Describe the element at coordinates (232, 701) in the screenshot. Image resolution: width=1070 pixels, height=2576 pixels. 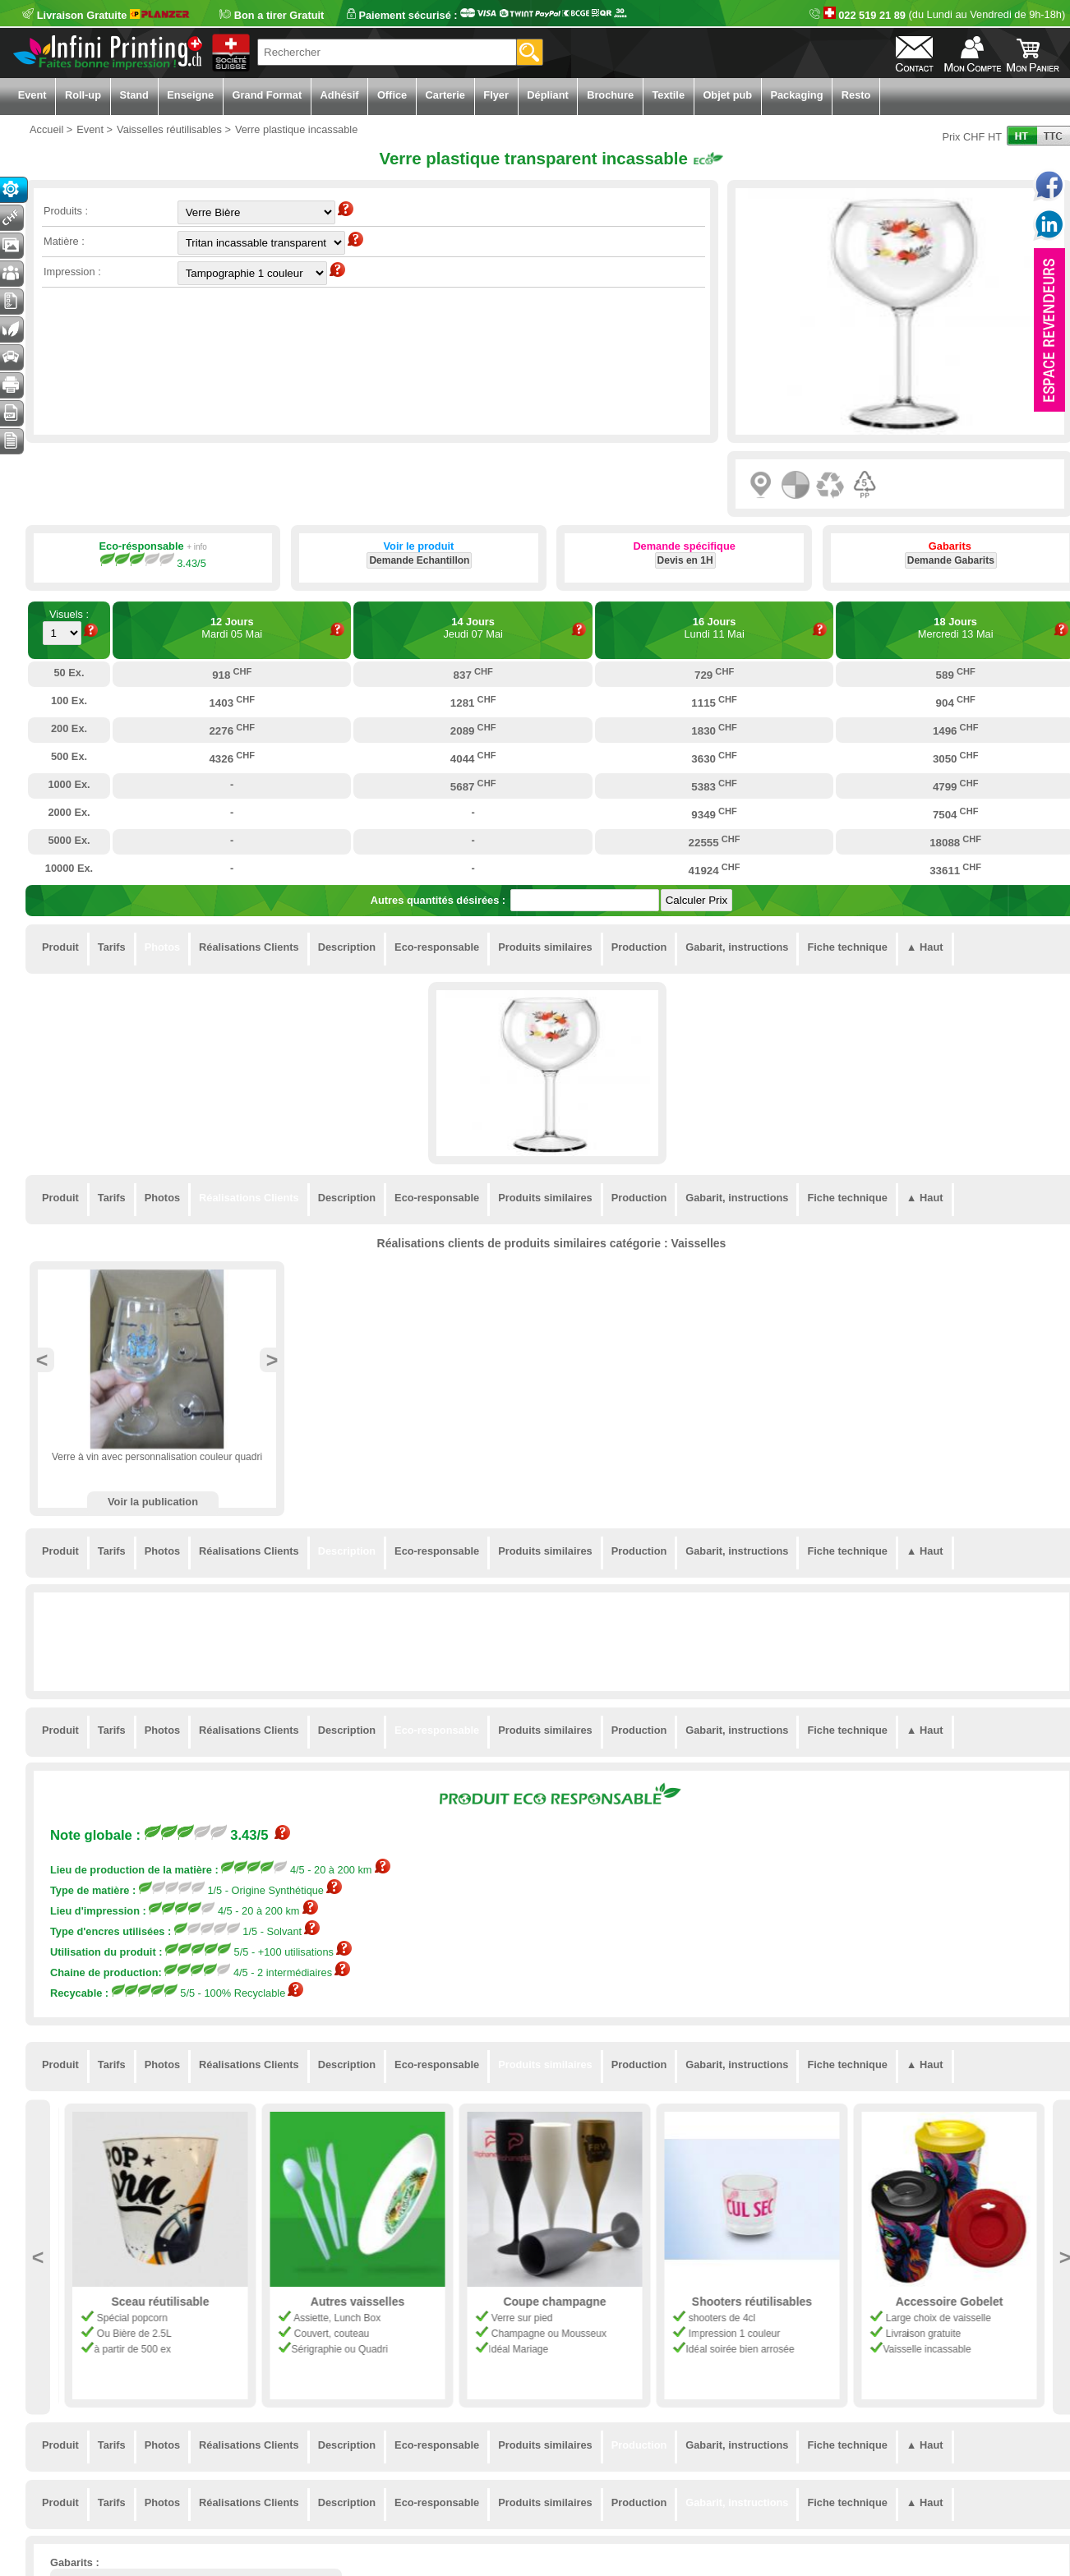
I see `1403` at that location.